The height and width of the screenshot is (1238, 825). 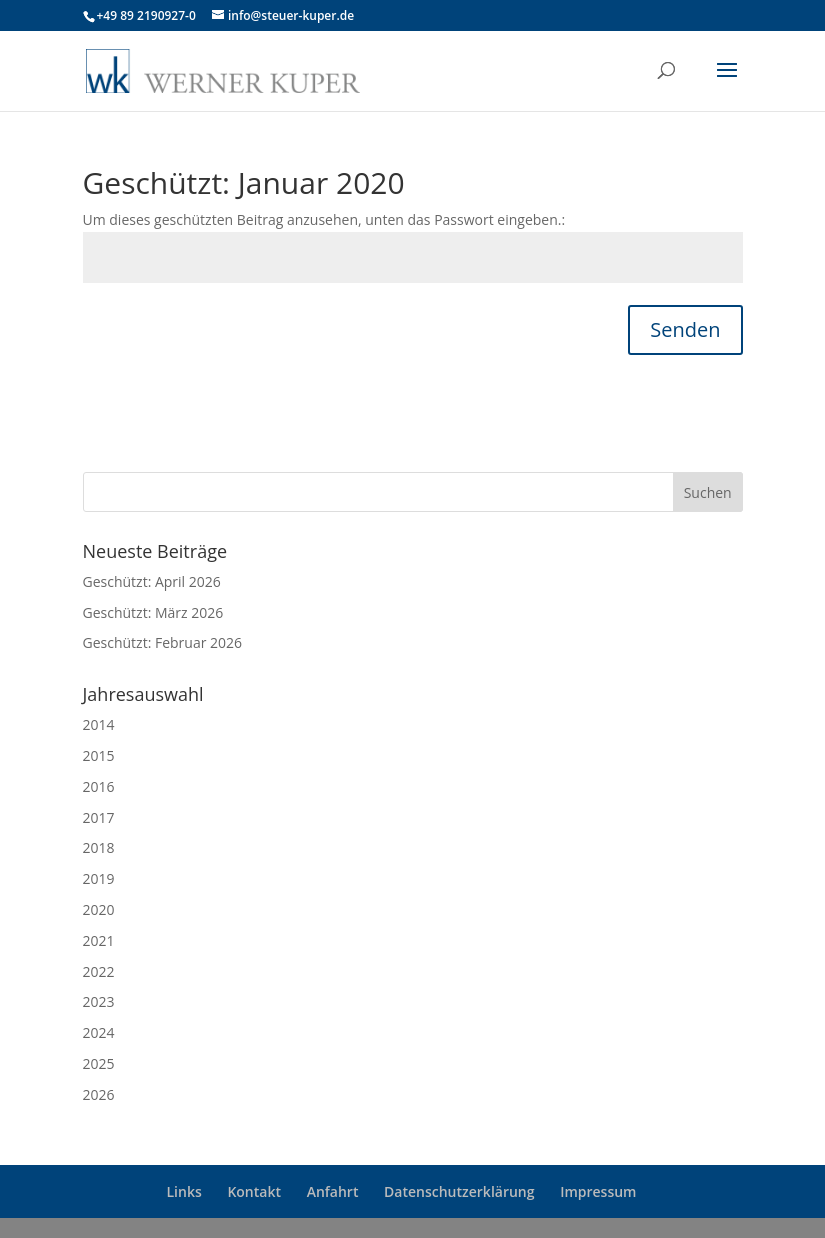 What do you see at coordinates (99, 940) in the screenshot?
I see `2021` at bounding box center [99, 940].